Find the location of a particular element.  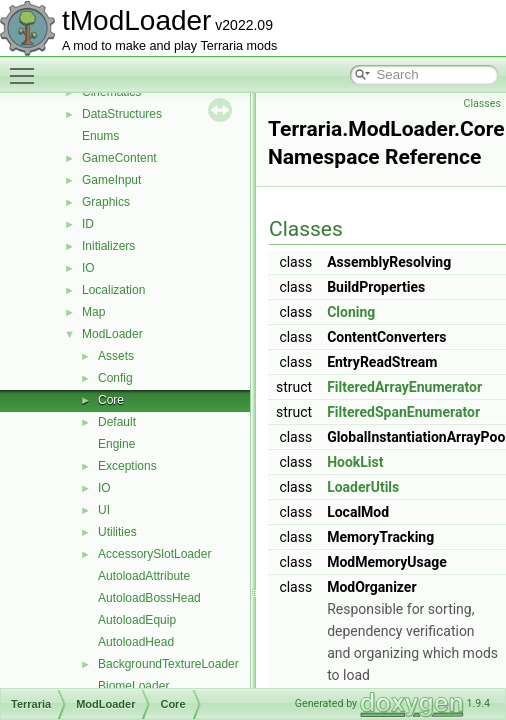

FilteredSpanEnumerator is located at coordinates (403, 412).